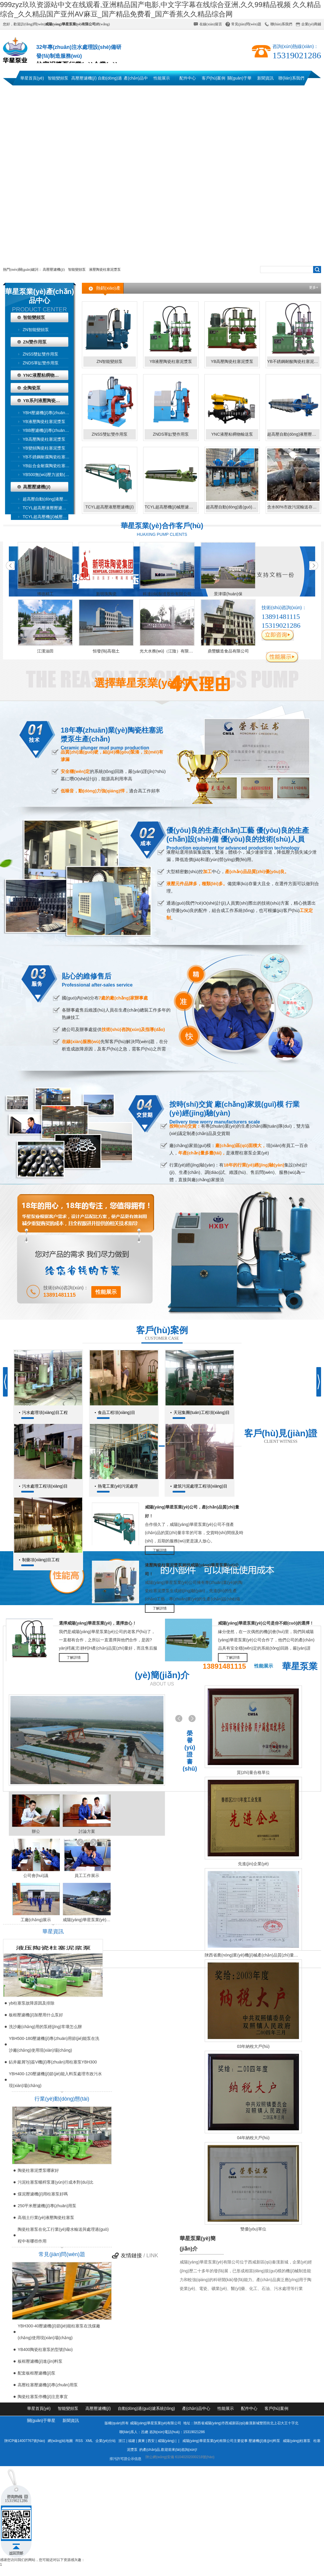  What do you see at coordinates (166, 2441) in the screenshot?
I see `咸陽(yáng)` at bounding box center [166, 2441].